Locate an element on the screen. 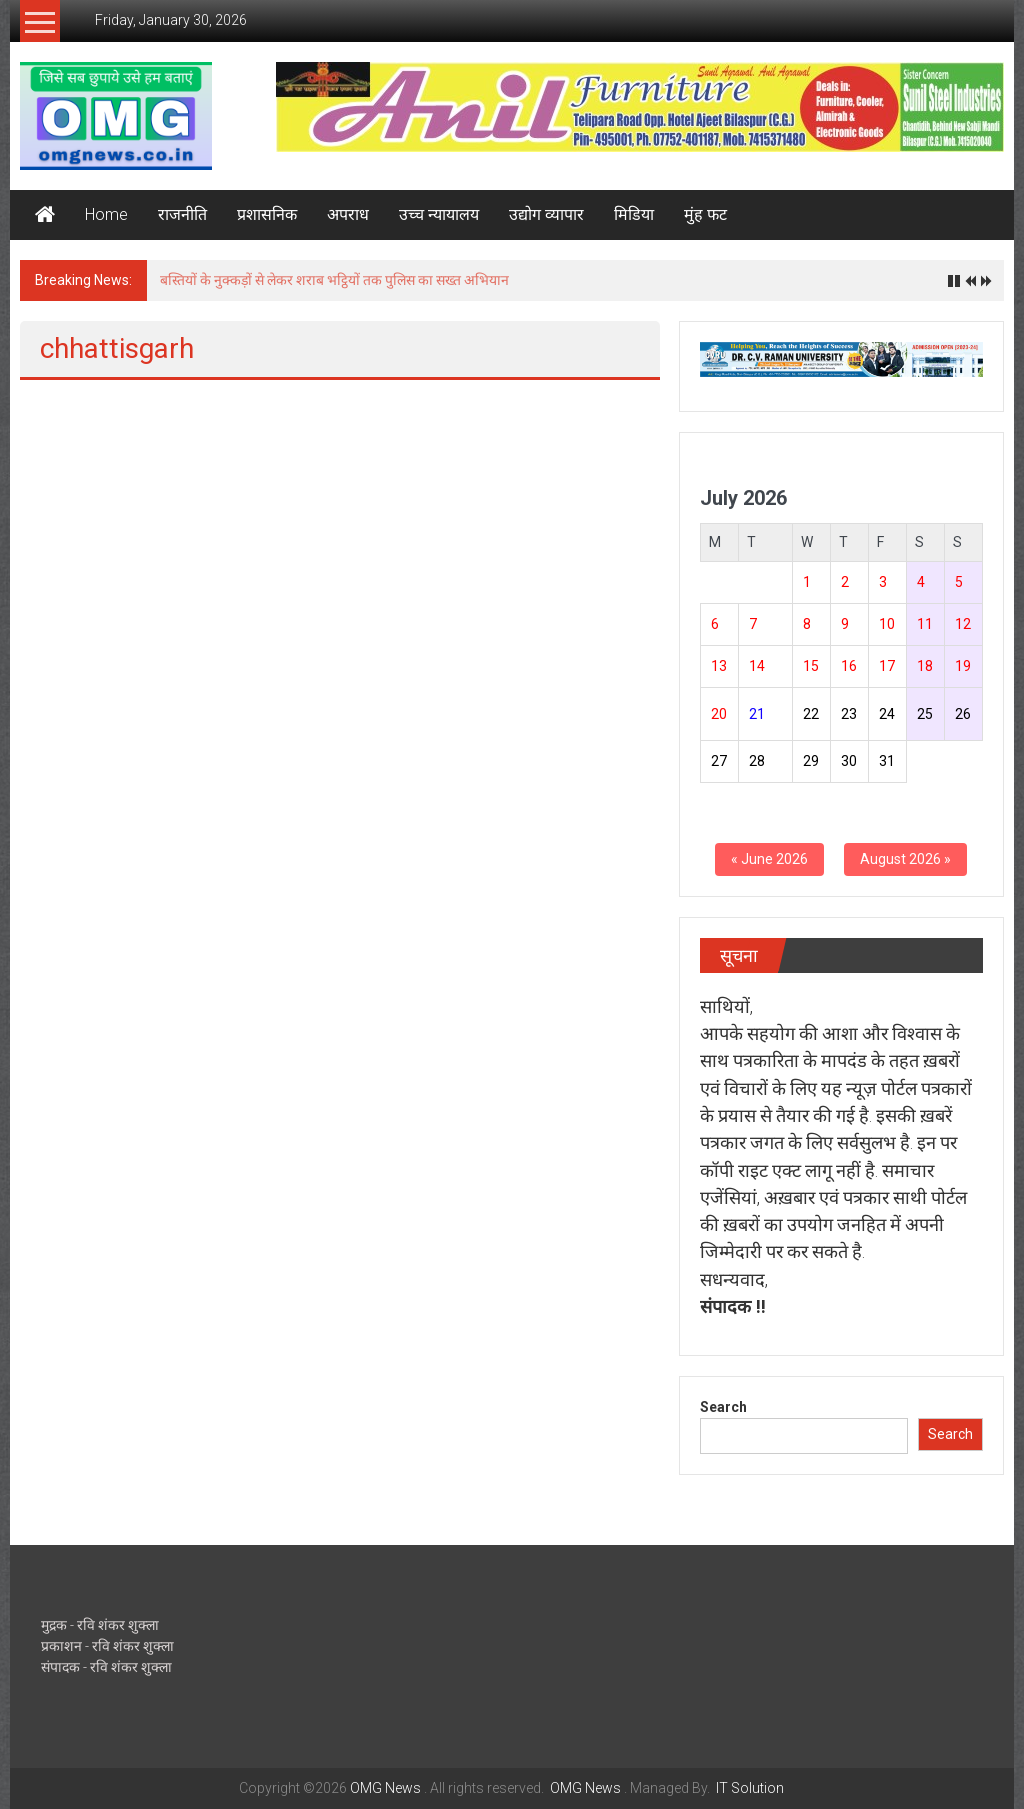  August 2026 » is located at coordinates (905, 859).